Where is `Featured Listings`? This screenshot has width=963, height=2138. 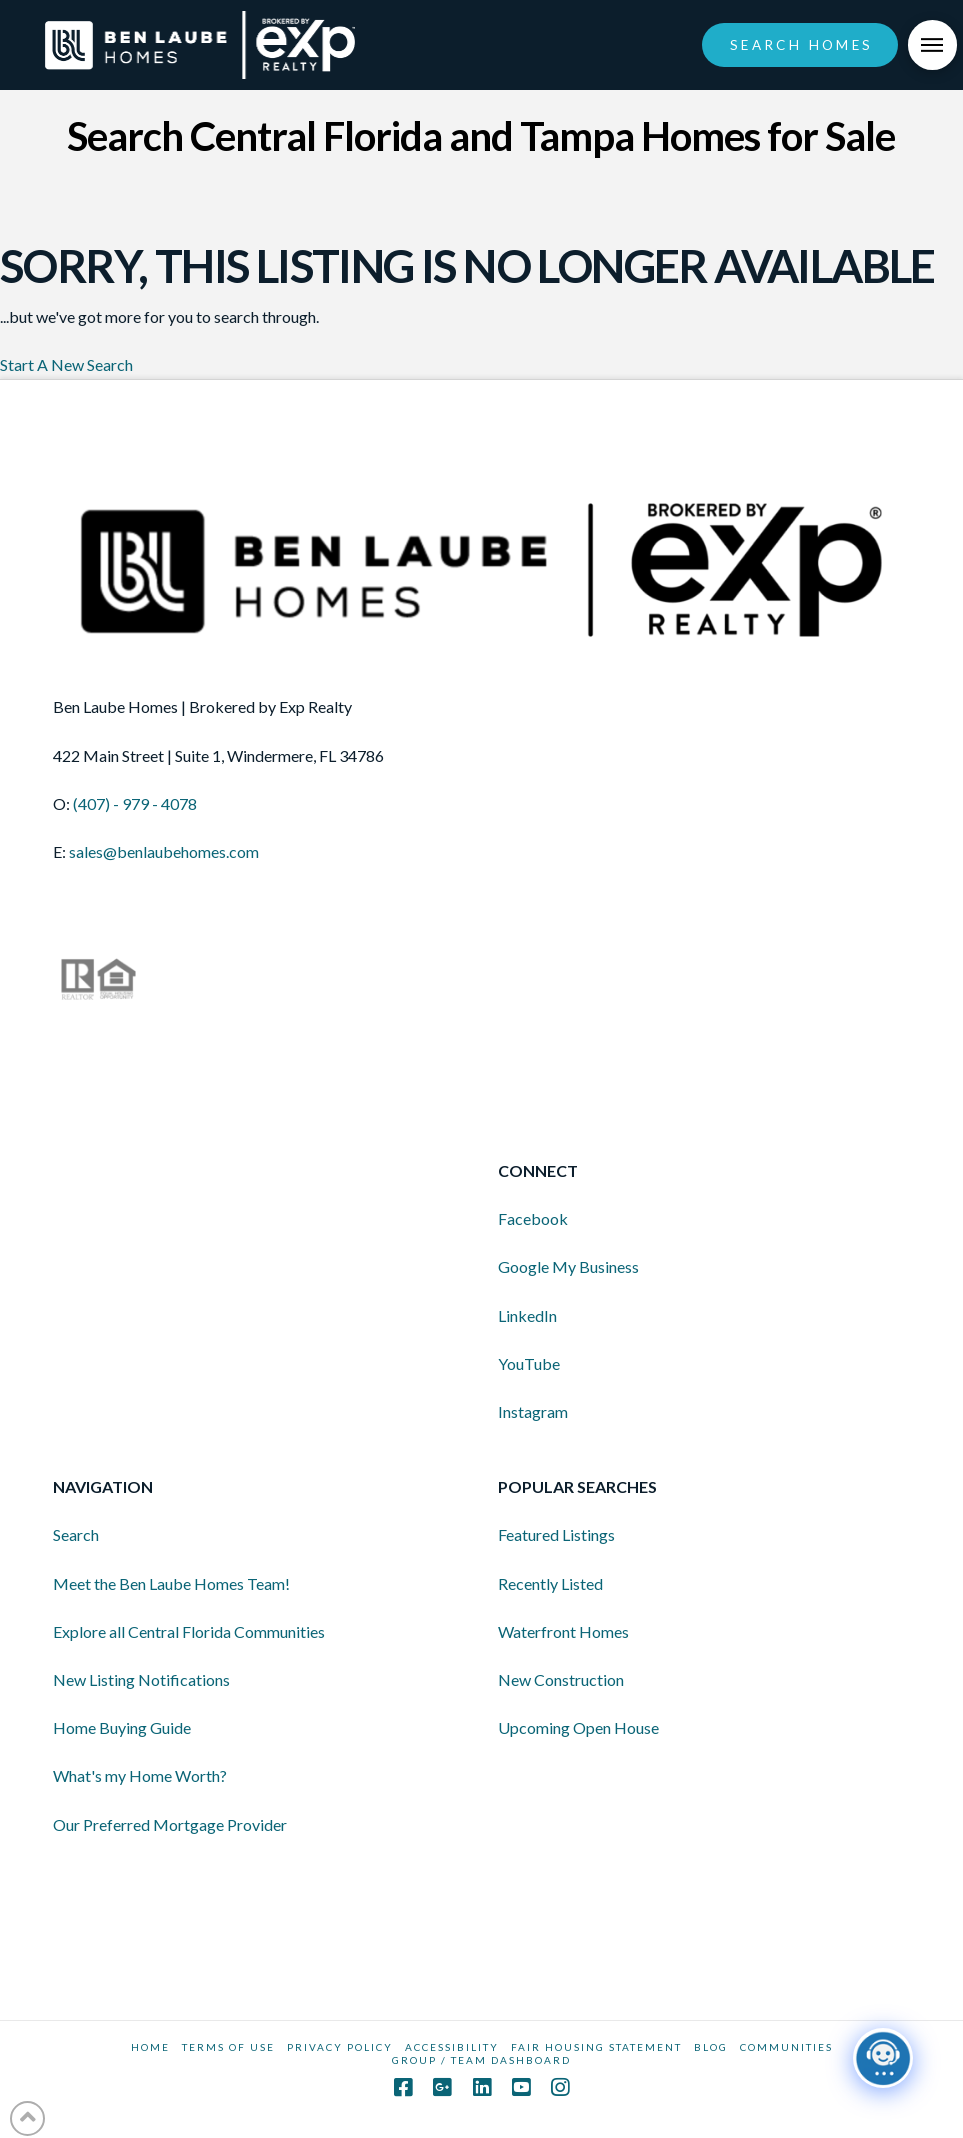
Featured Listings is located at coordinates (556, 1534).